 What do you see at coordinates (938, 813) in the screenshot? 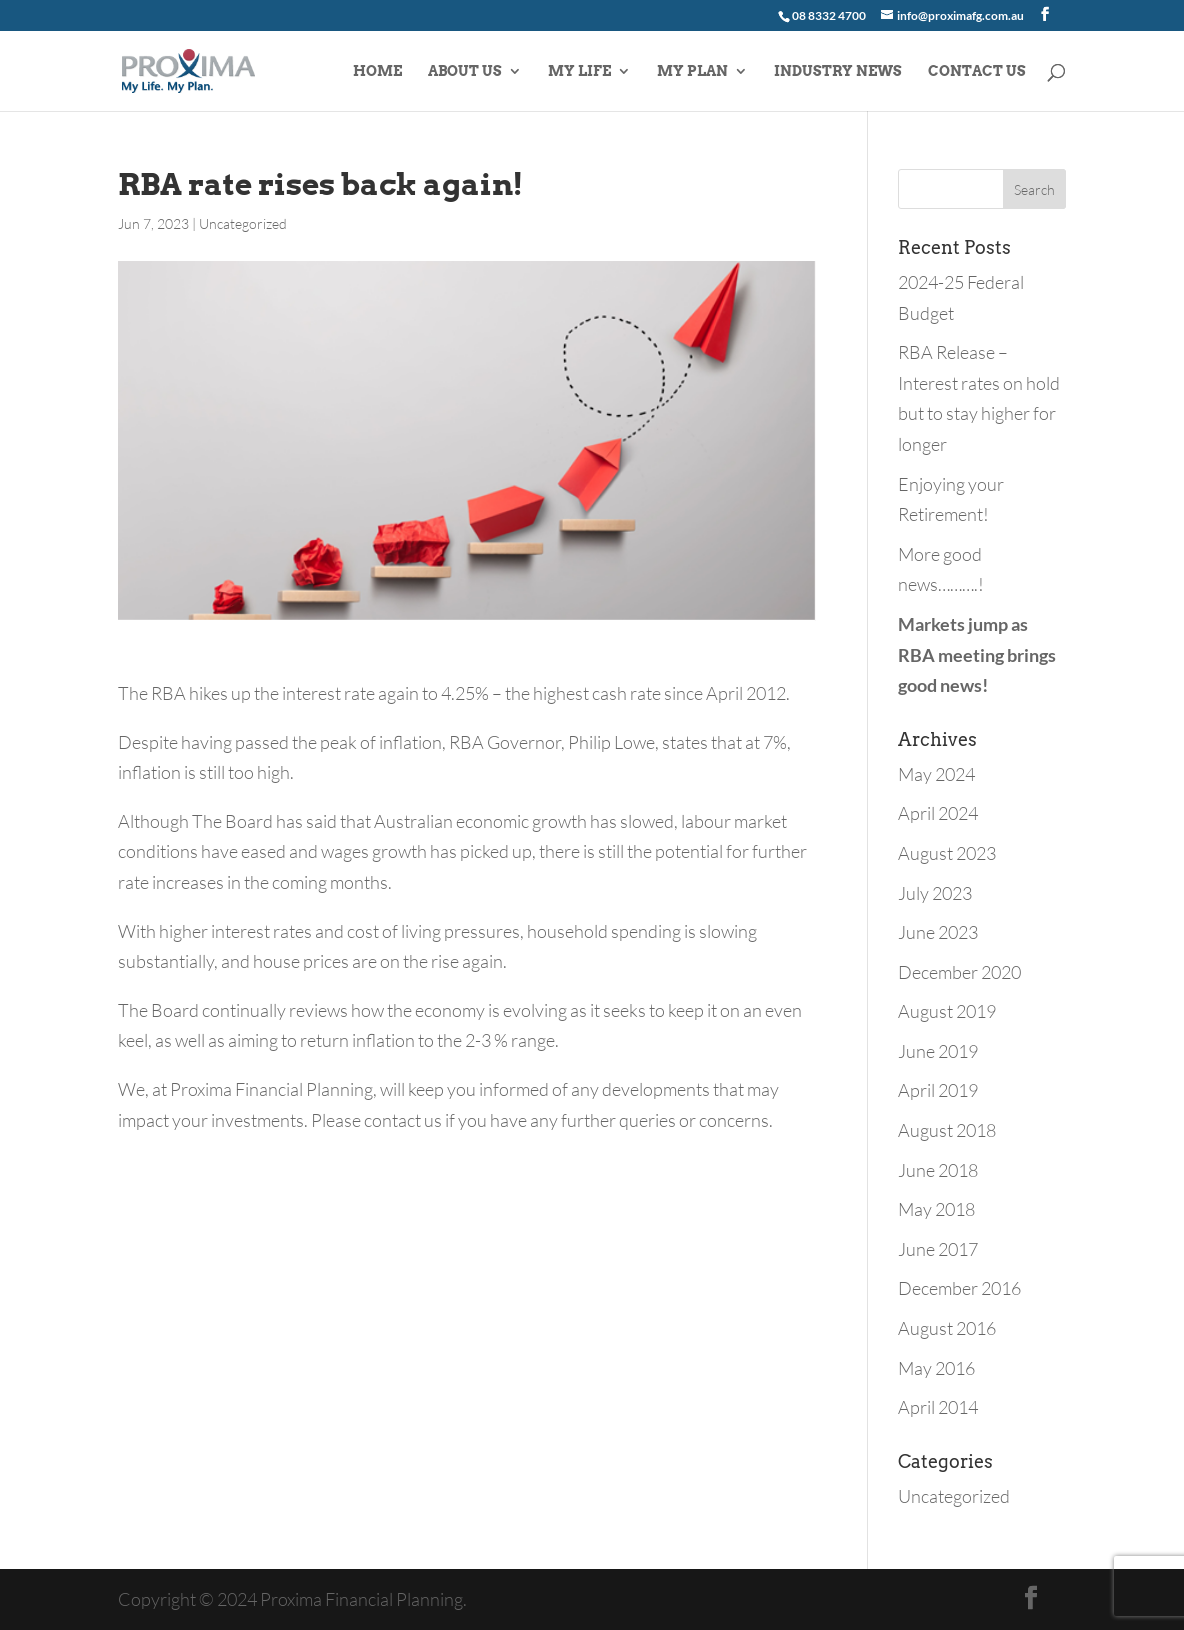
I see `April 2024` at bounding box center [938, 813].